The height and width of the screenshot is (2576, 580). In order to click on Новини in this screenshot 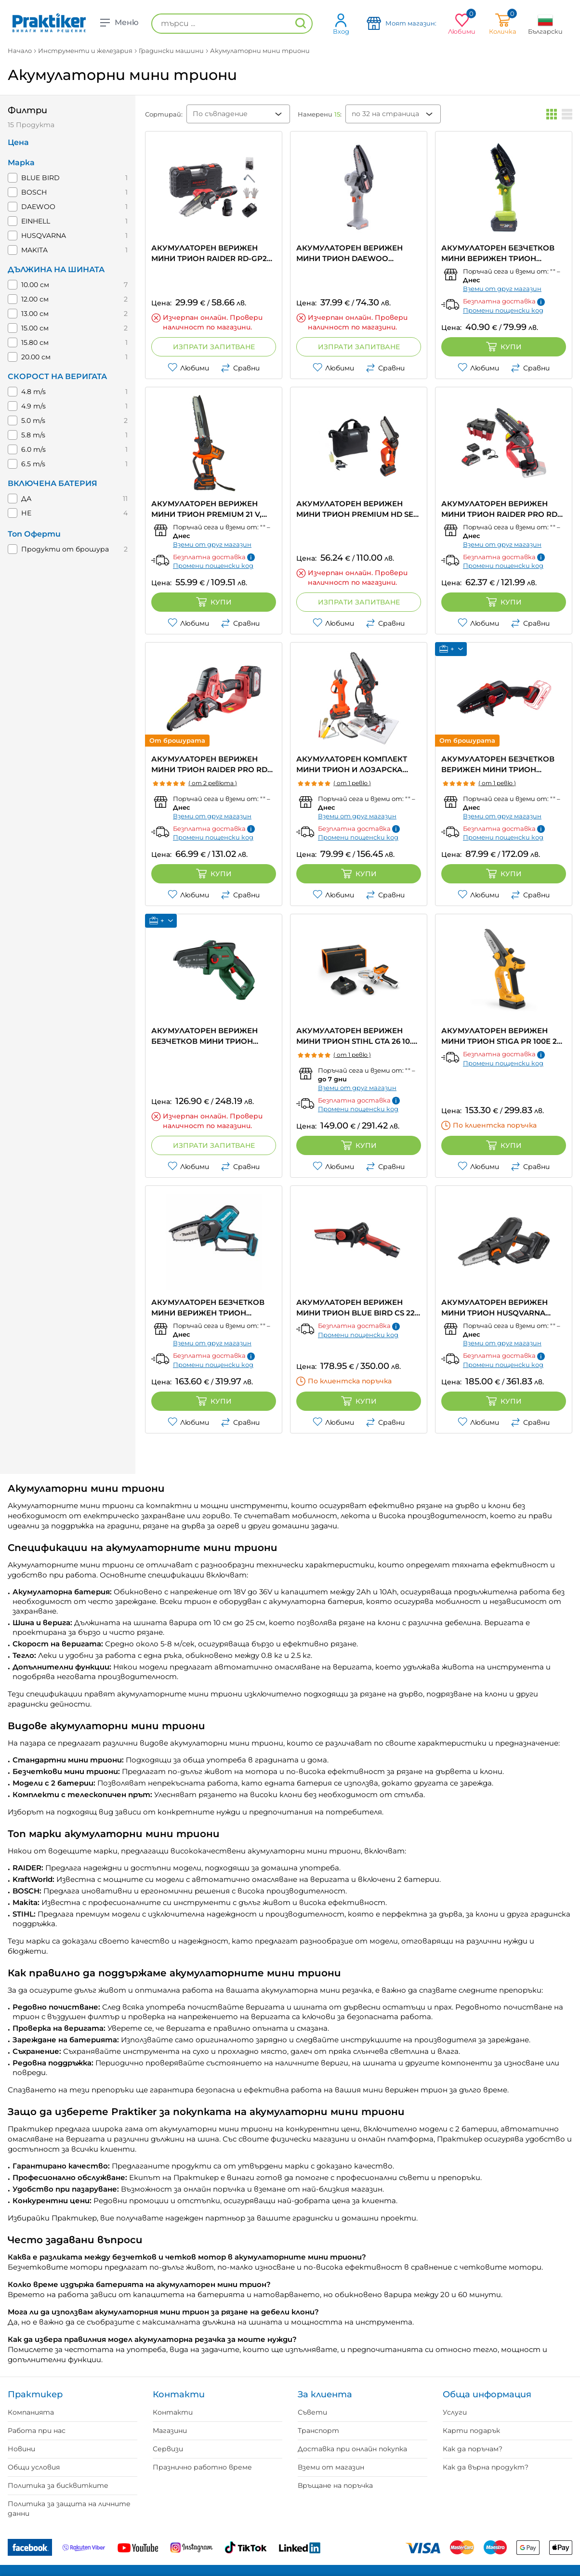, I will do `click(21, 2449)`.